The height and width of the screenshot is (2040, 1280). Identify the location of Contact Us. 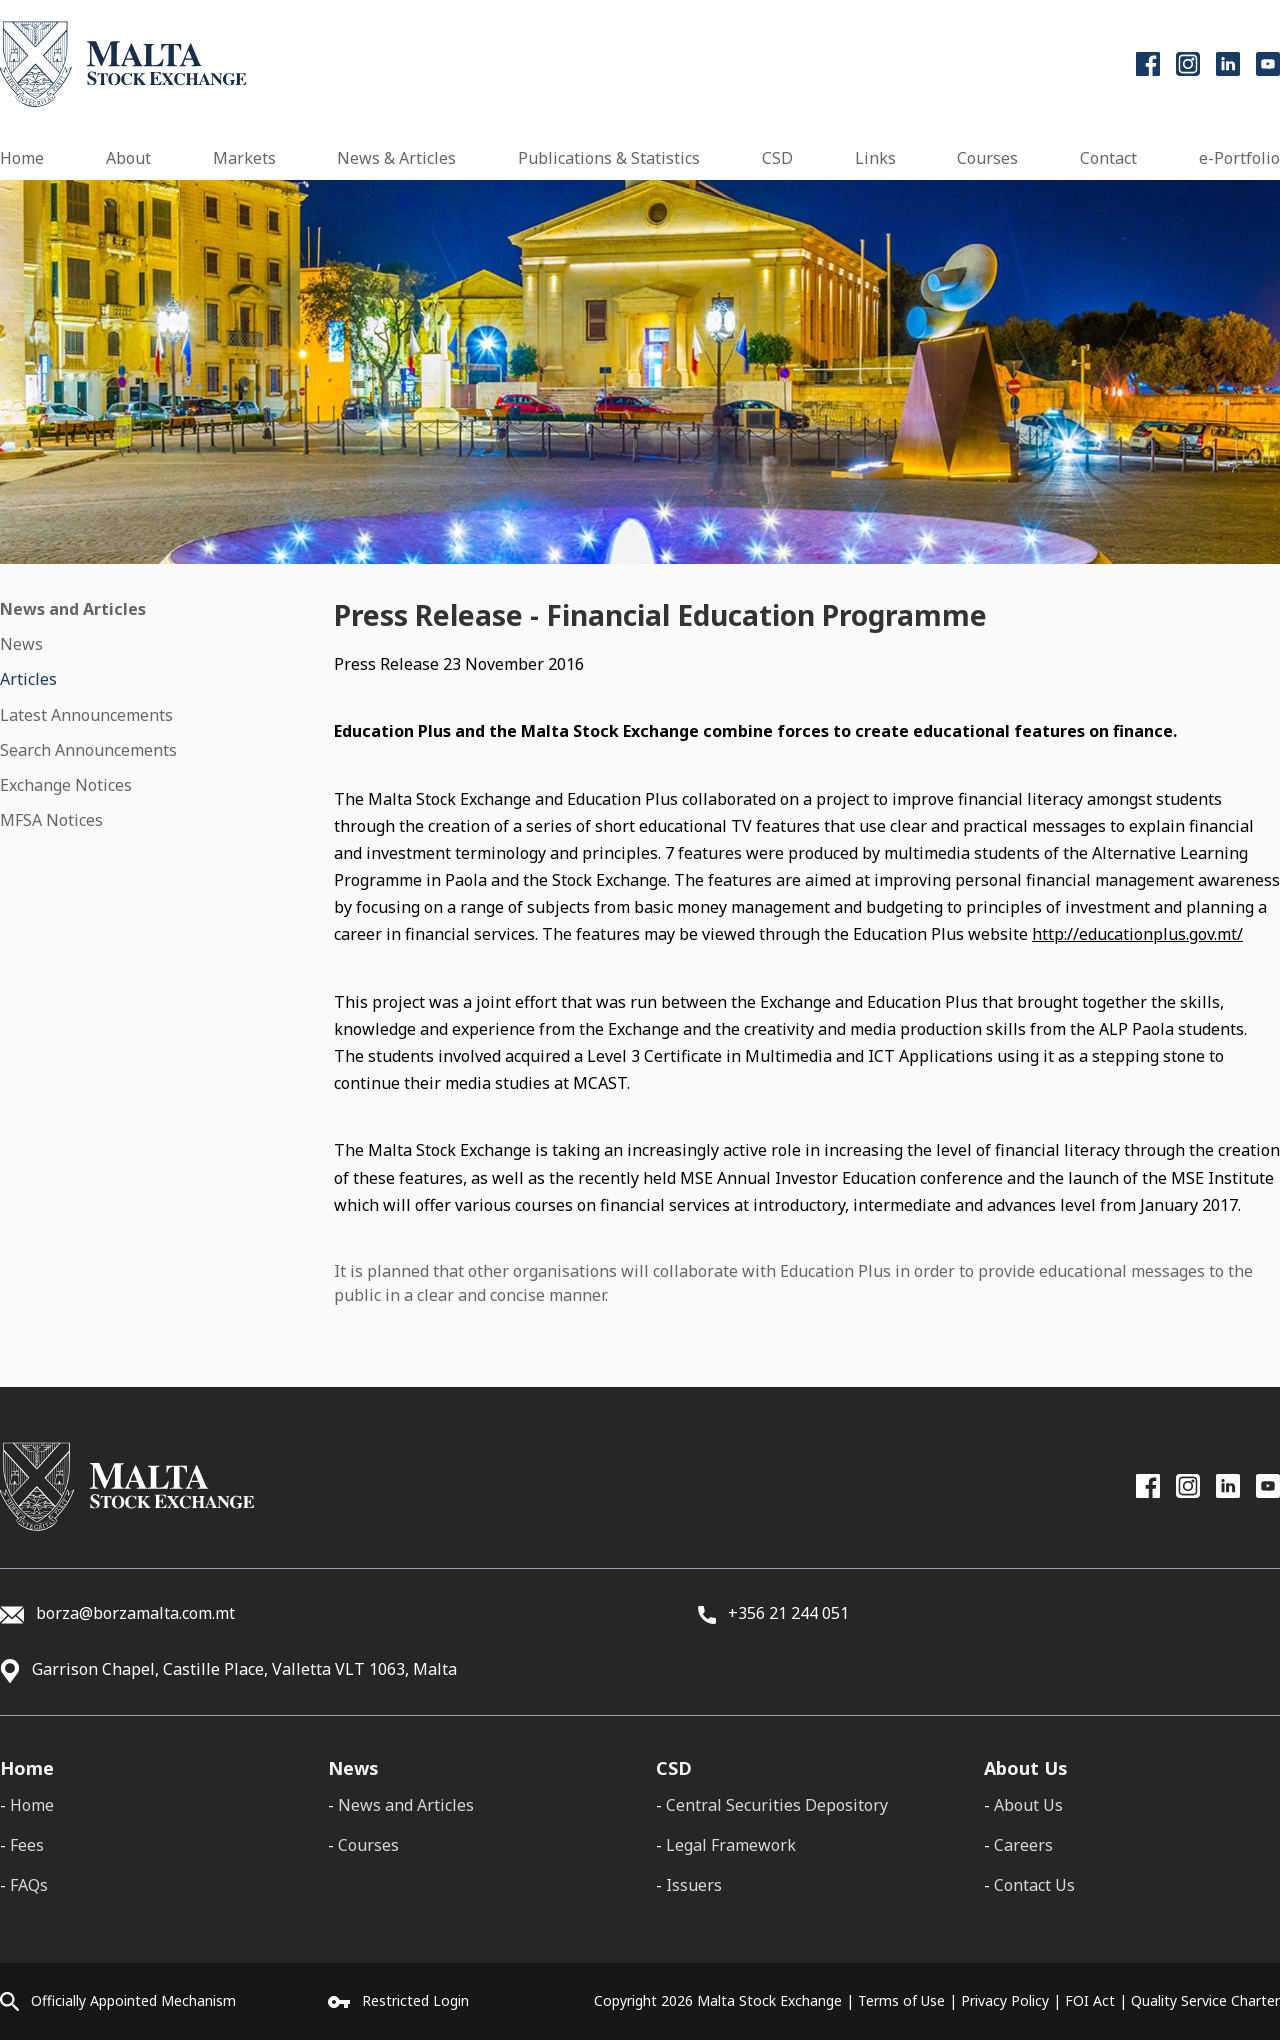
(1034, 1885).